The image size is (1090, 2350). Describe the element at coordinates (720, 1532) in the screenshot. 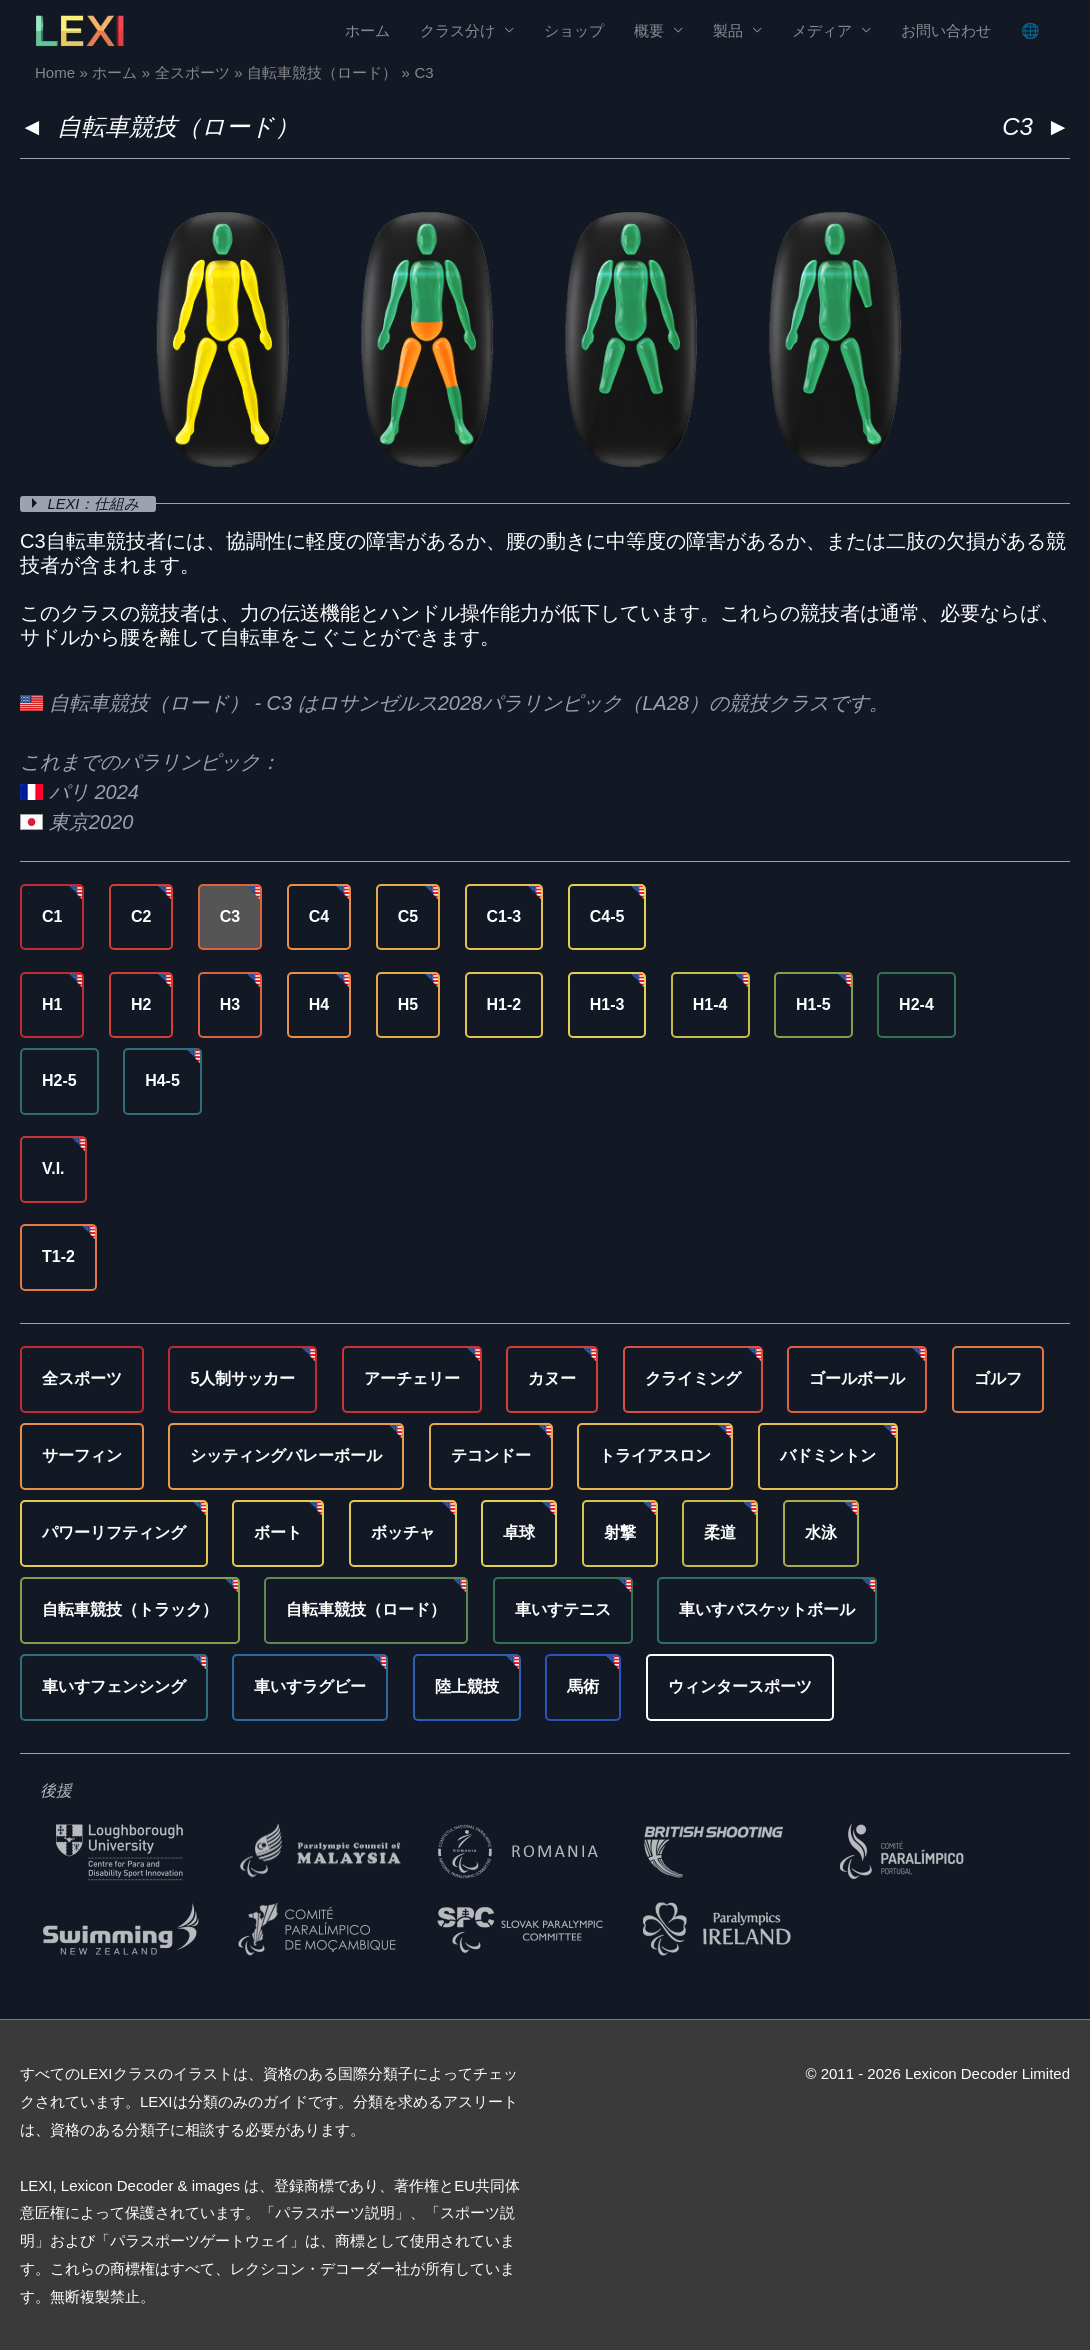

I see `柔道` at that location.